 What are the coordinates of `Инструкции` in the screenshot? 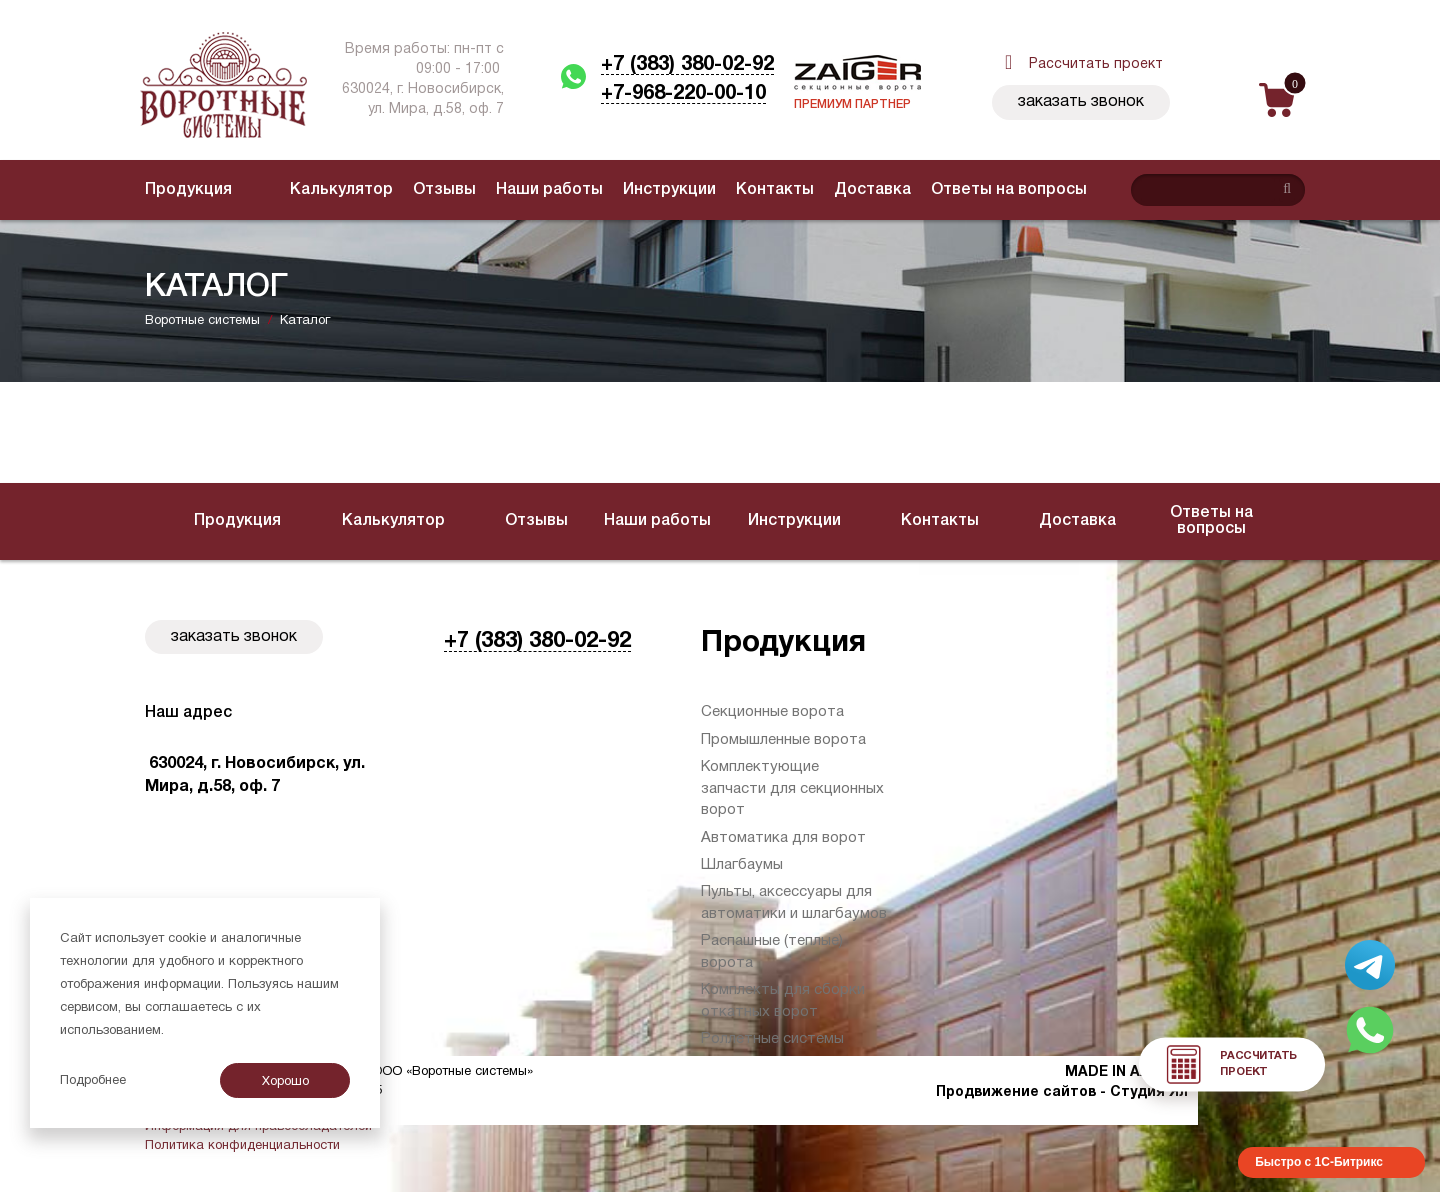 It's located at (631, 190).